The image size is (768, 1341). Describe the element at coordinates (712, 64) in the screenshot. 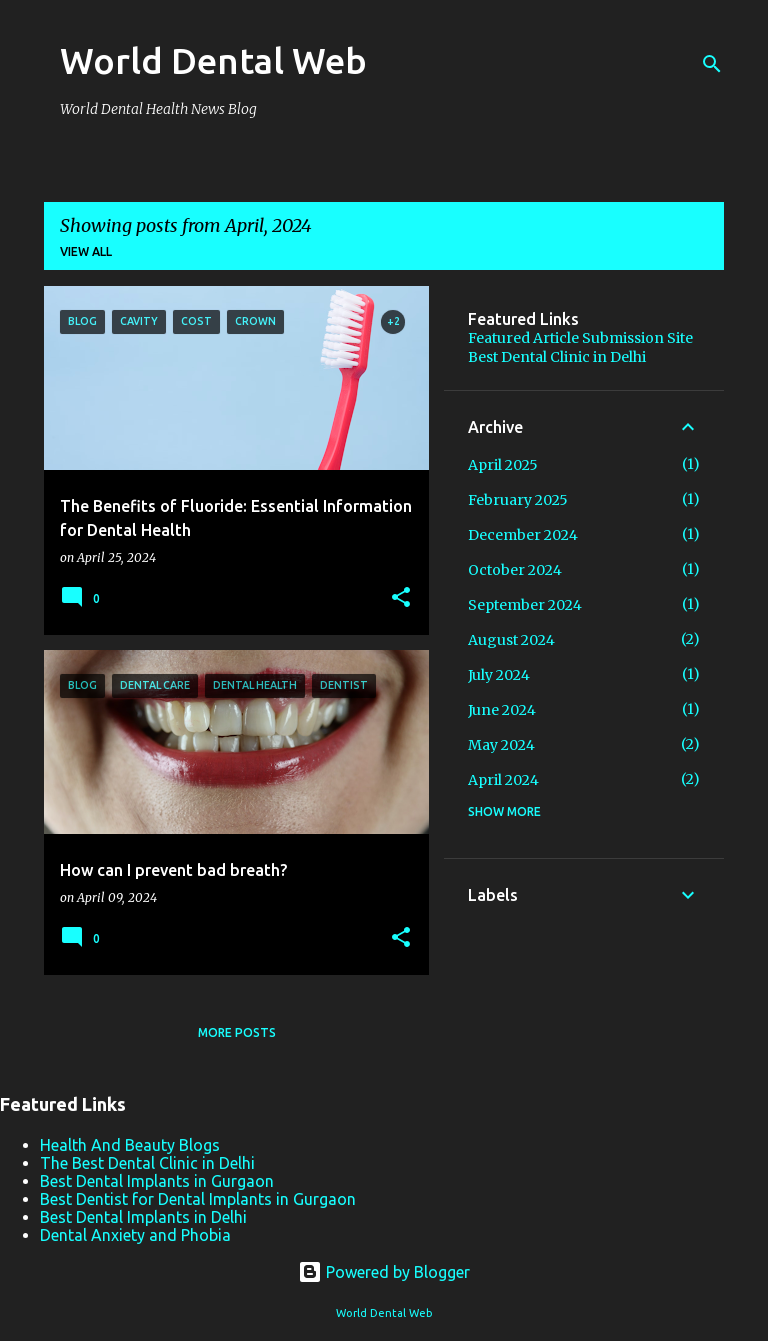

I see `[Search]` at that location.